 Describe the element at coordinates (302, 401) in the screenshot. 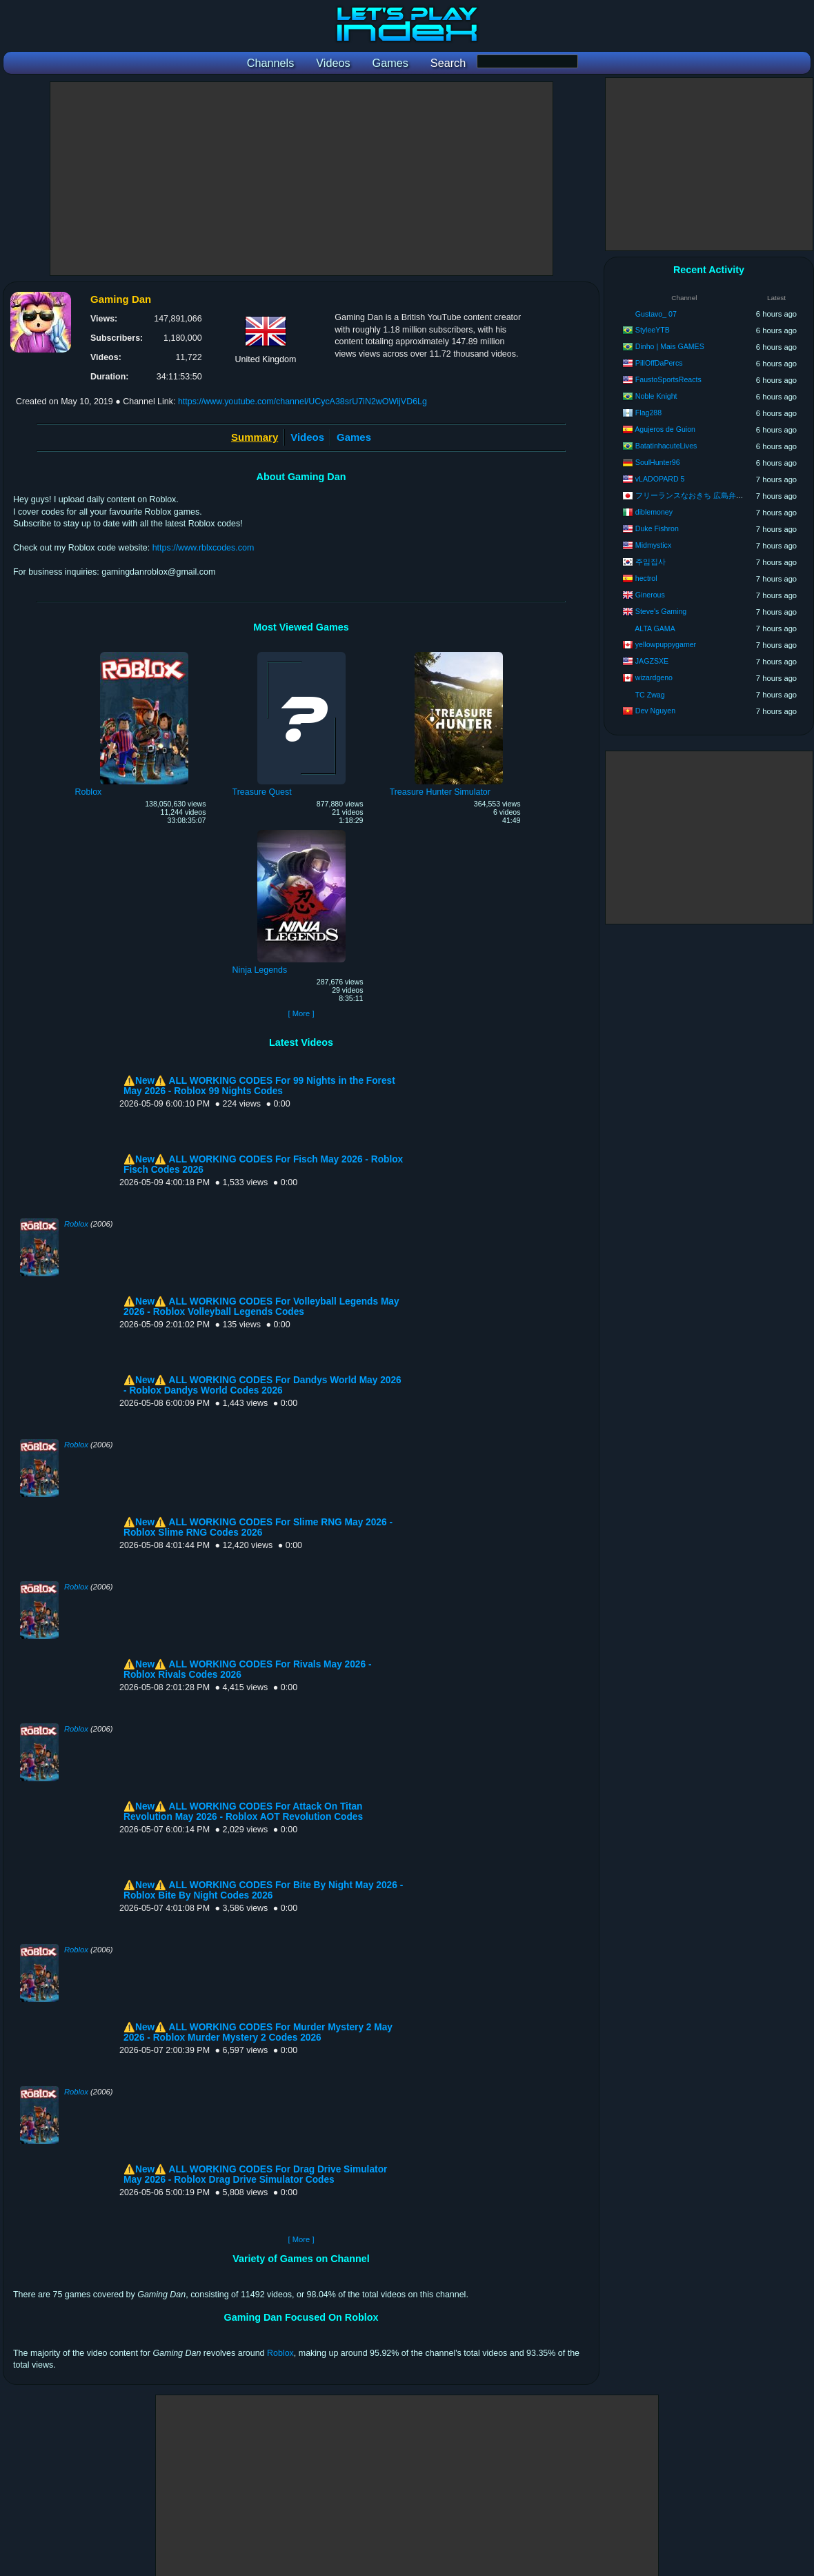

I see `https://www.youtube.com/channel/UCycA38srU7iN2wOWijVD6Lg` at that location.